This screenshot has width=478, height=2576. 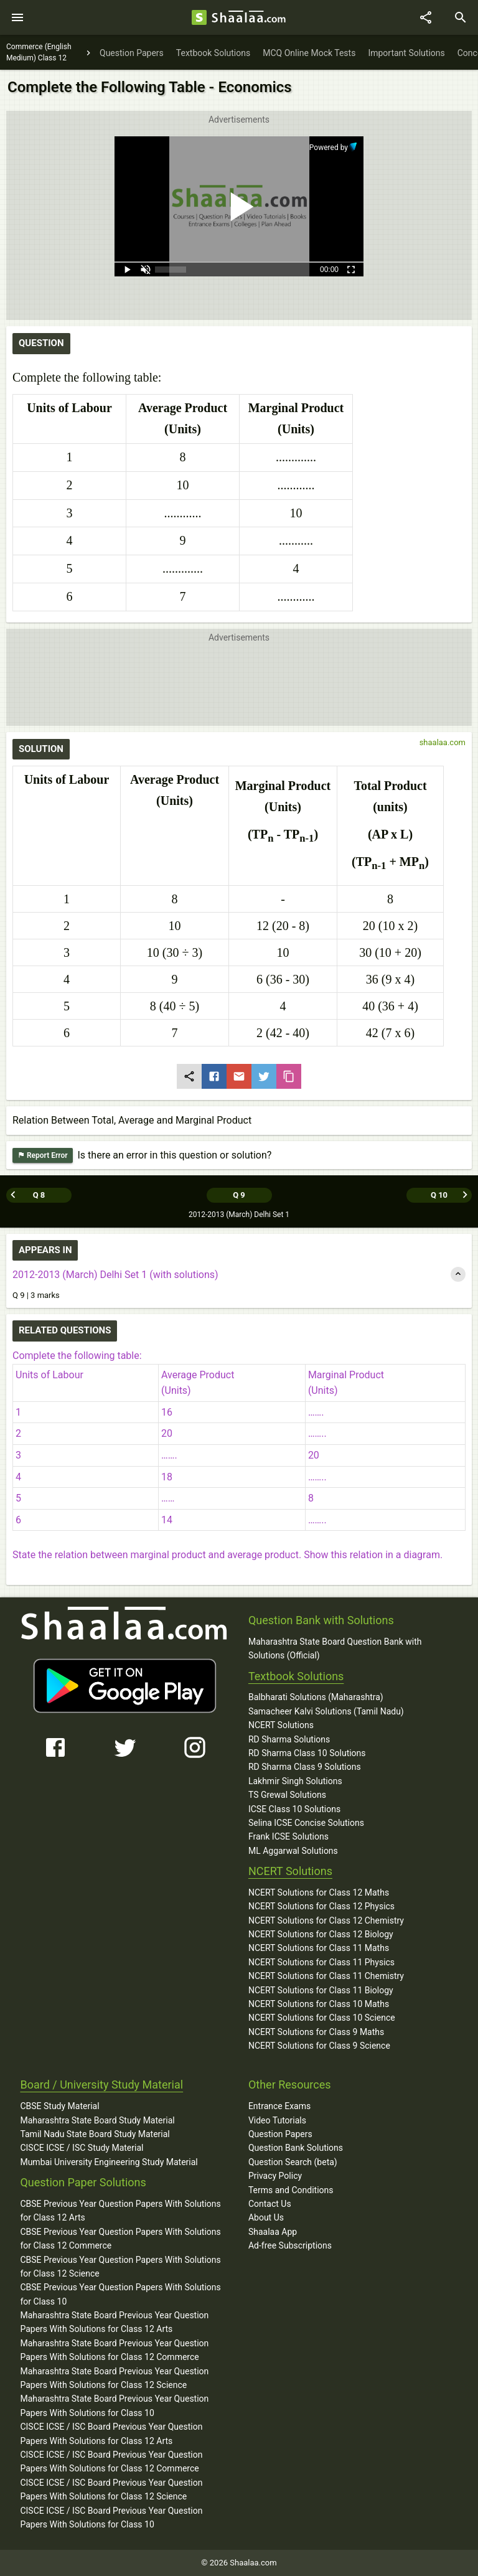 What do you see at coordinates (307, 1753) in the screenshot?
I see `RD Sharma Class 10 Solutions` at bounding box center [307, 1753].